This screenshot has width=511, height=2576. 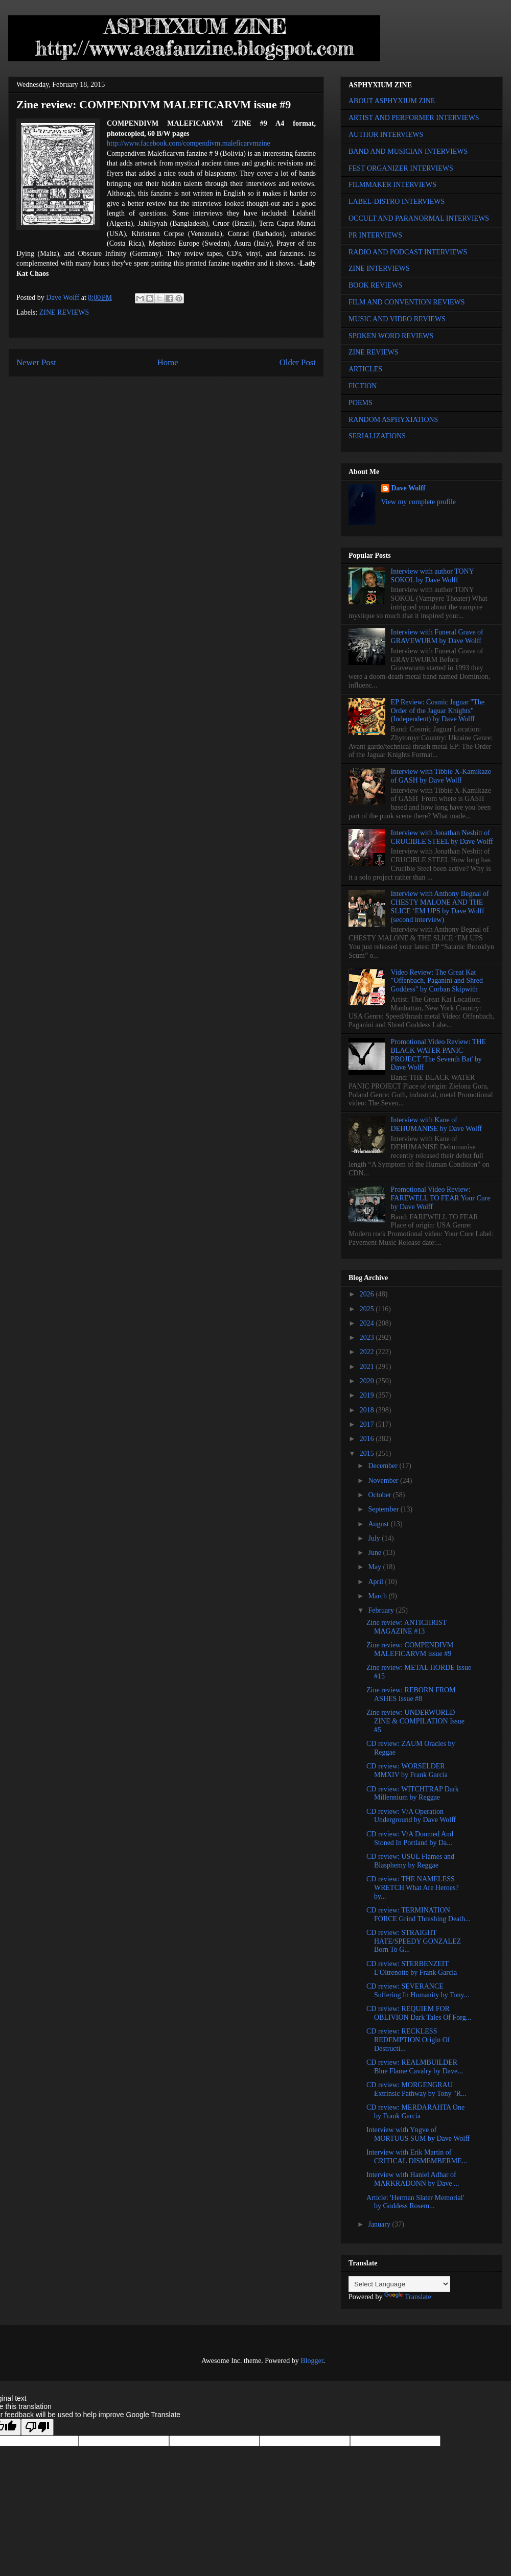 What do you see at coordinates (440, 906) in the screenshot?
I see `Interview with Anthony Begnal of CHESTY MALONE AND THE SLICE ‘EM UPS by Dave Wolff (second interview)` at bounding box center [440, 906].